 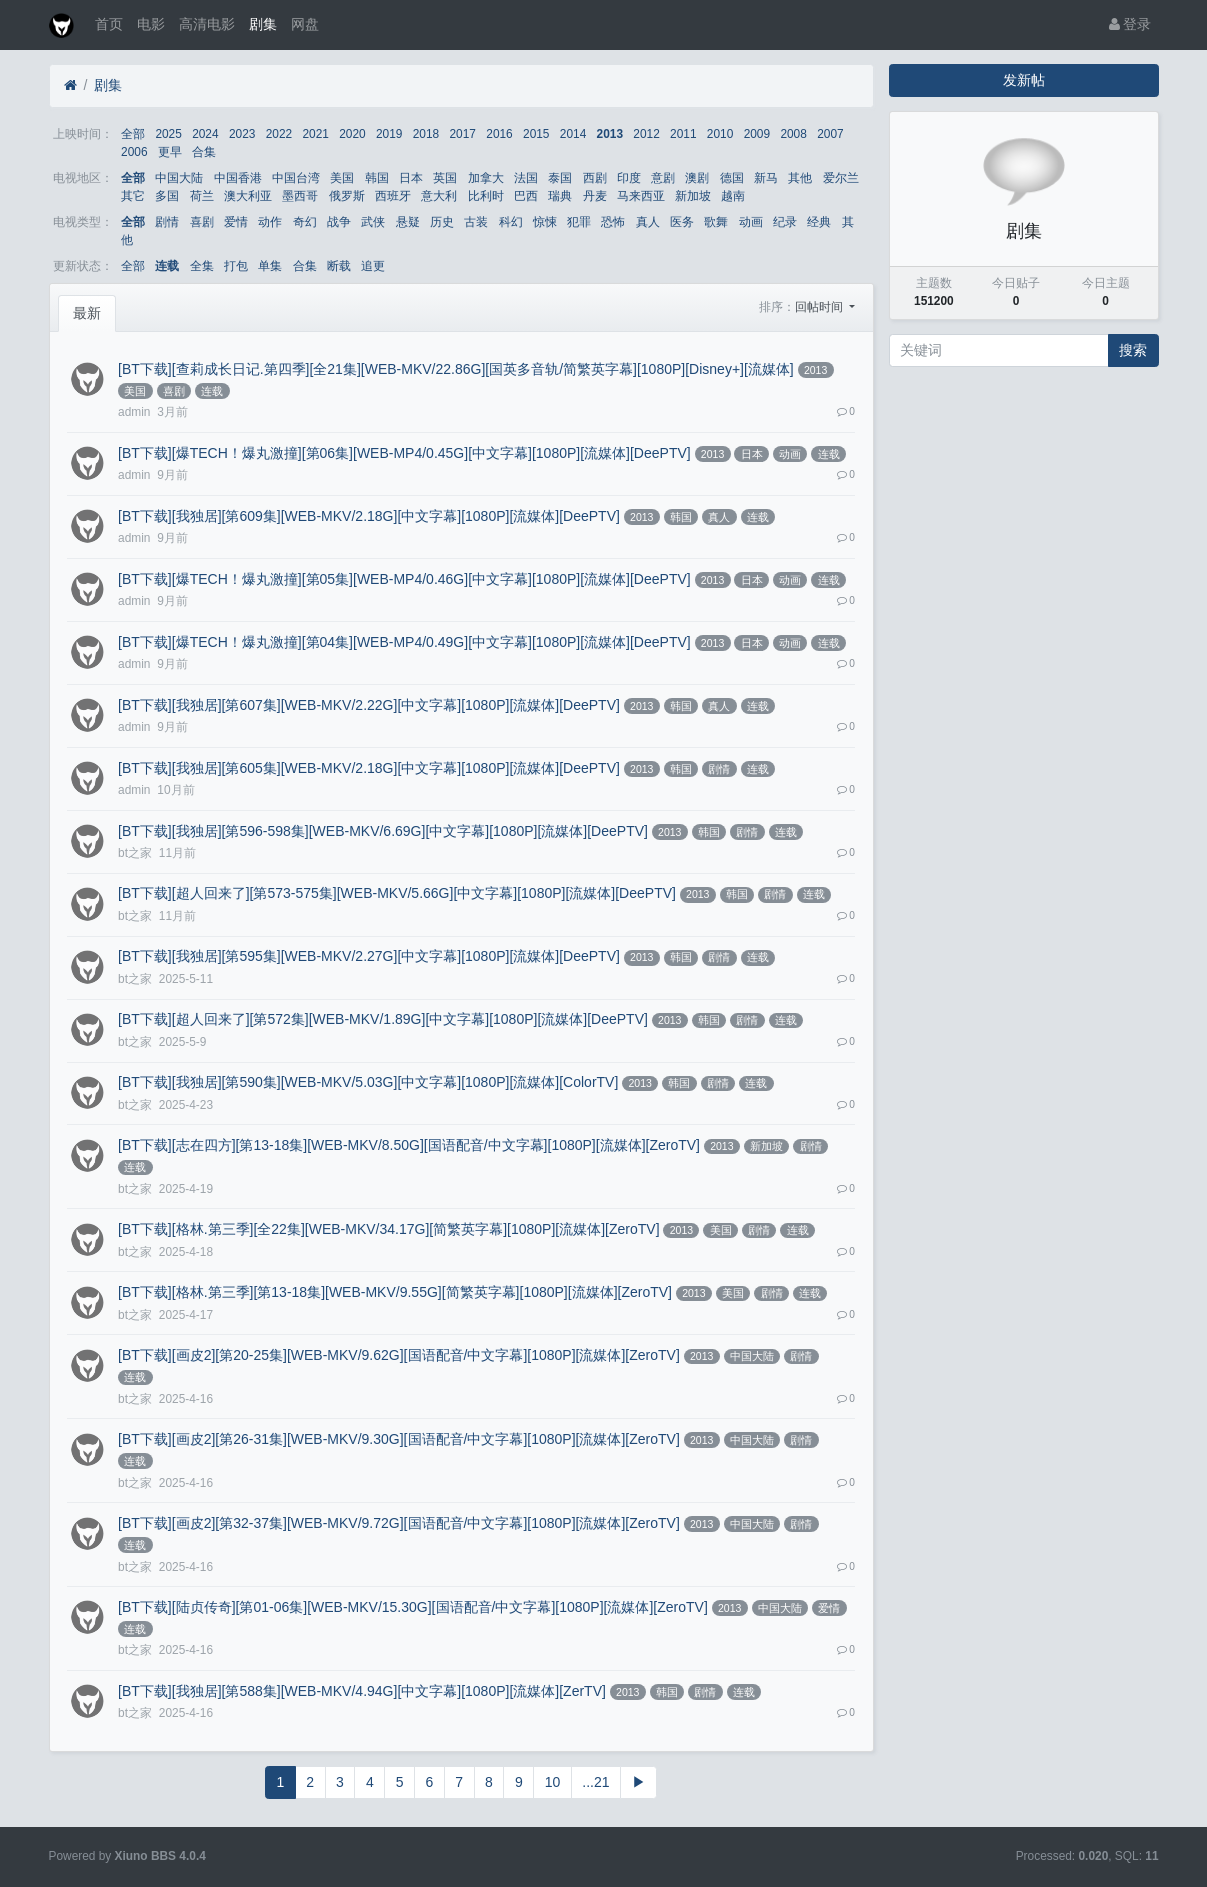 I want to click on [BT下载][画皮2][第32-37集][WEB-MKV/9.72G][国语配音/中文字幕][1080P][流媒体][ZeroTV], so click(x=399, y=1523).